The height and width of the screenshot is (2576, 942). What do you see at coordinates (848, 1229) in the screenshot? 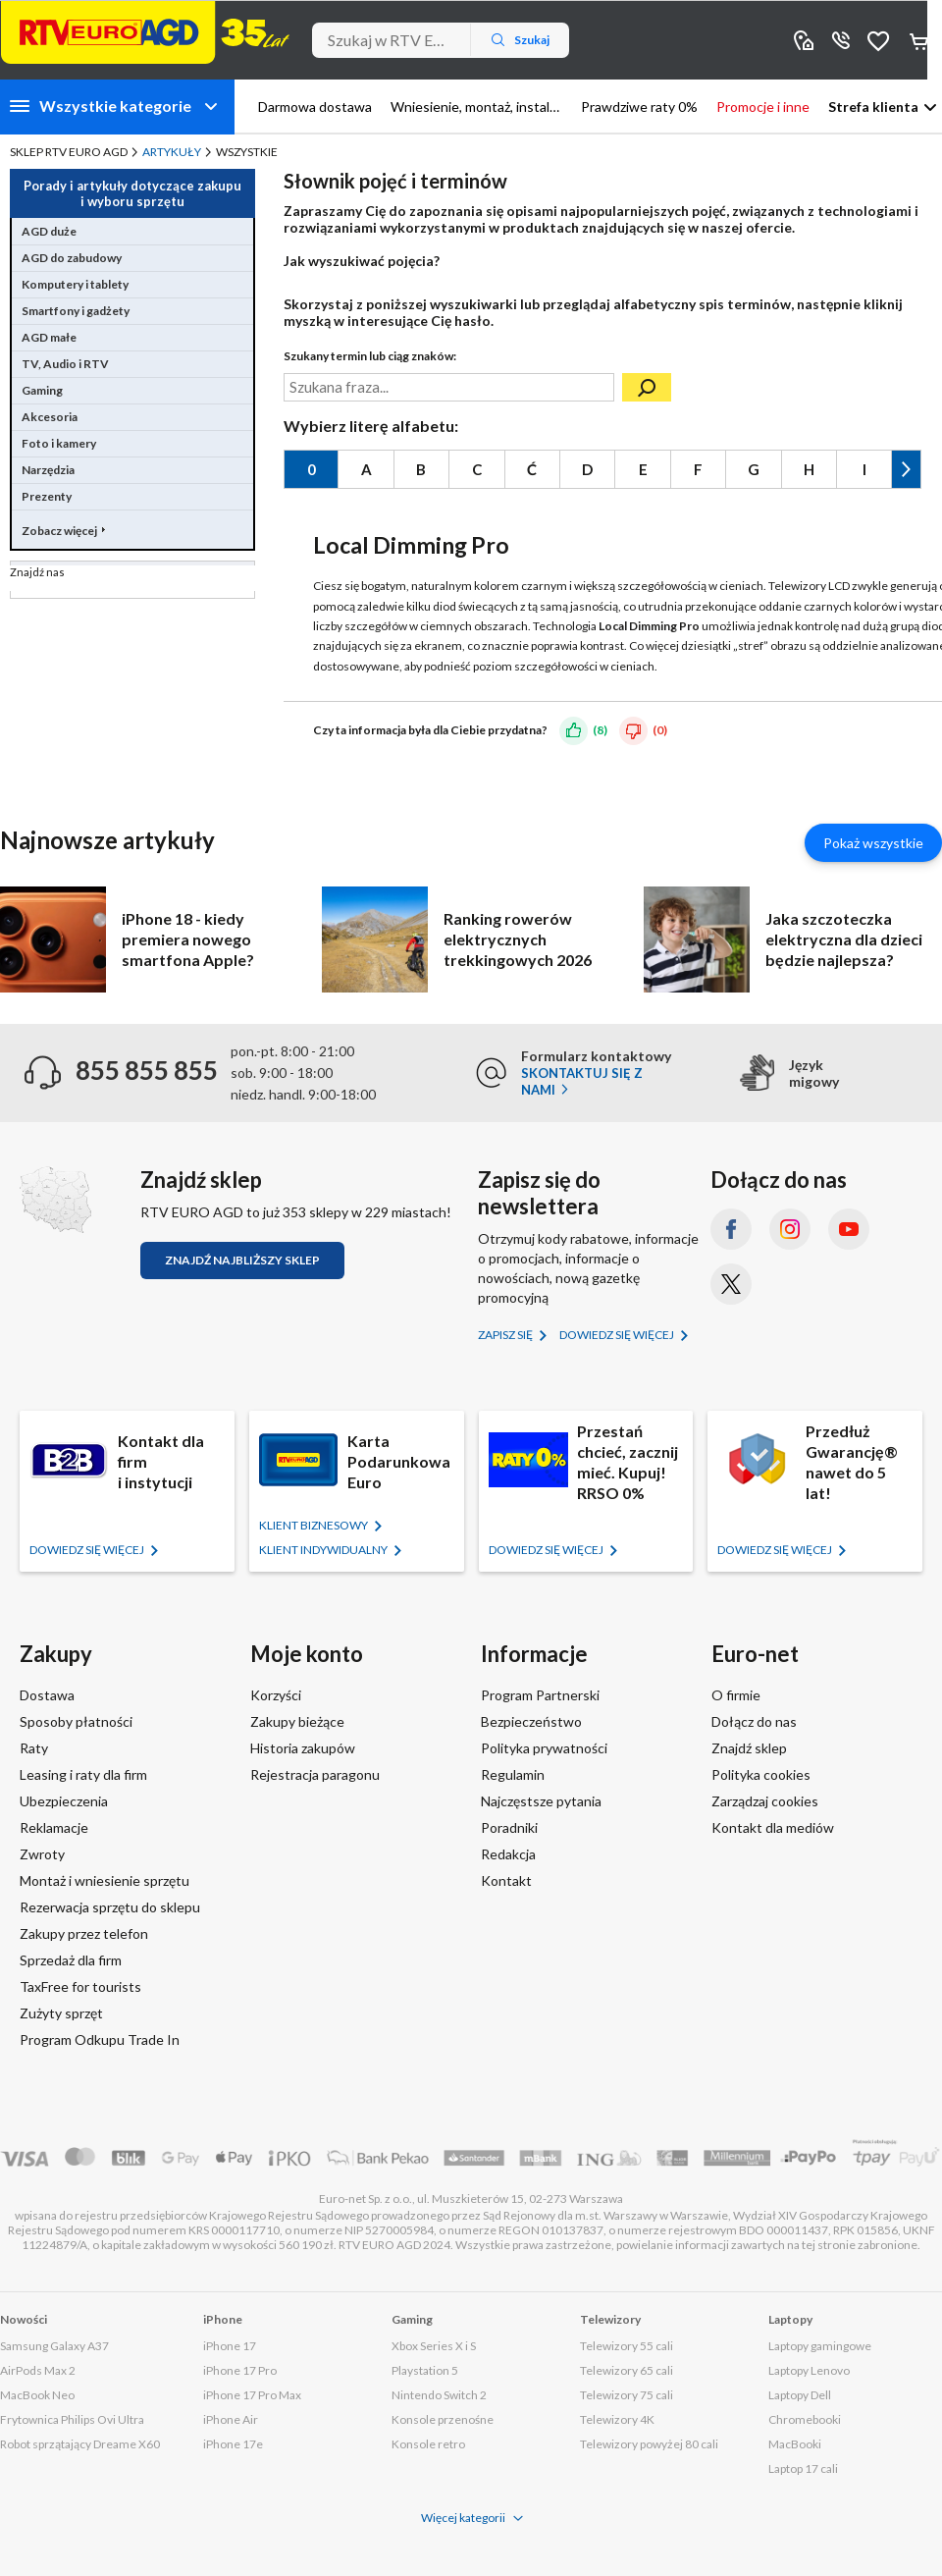
I see `[YouTube (otworzy się w nowym oknie)]` at bounding box center [848, 1229].